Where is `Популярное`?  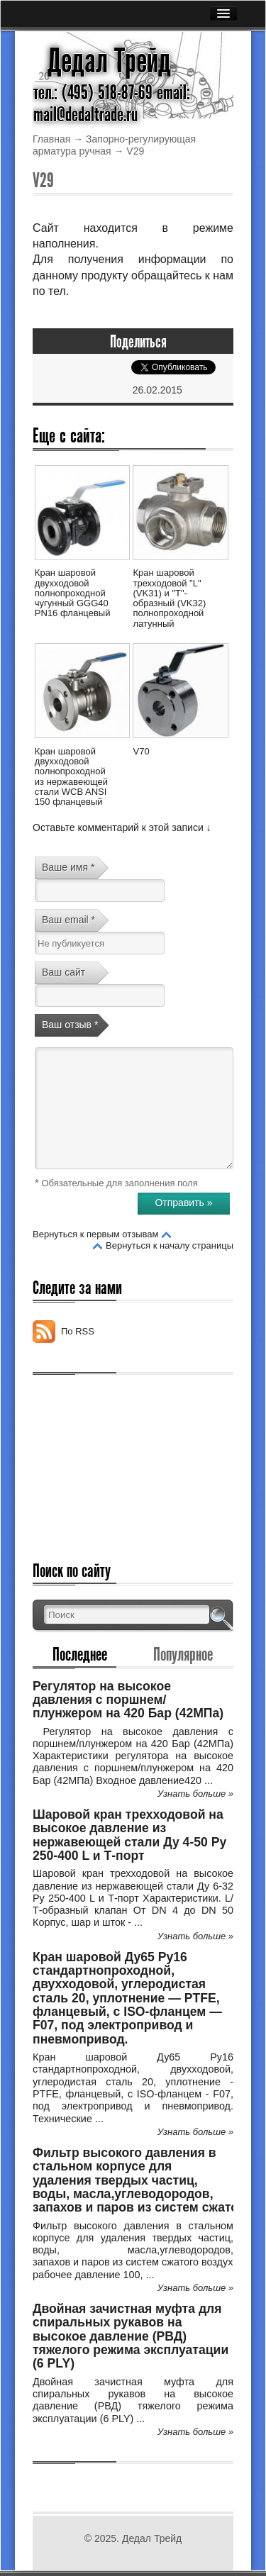 Популярное is located at coordinates (183, 1654).